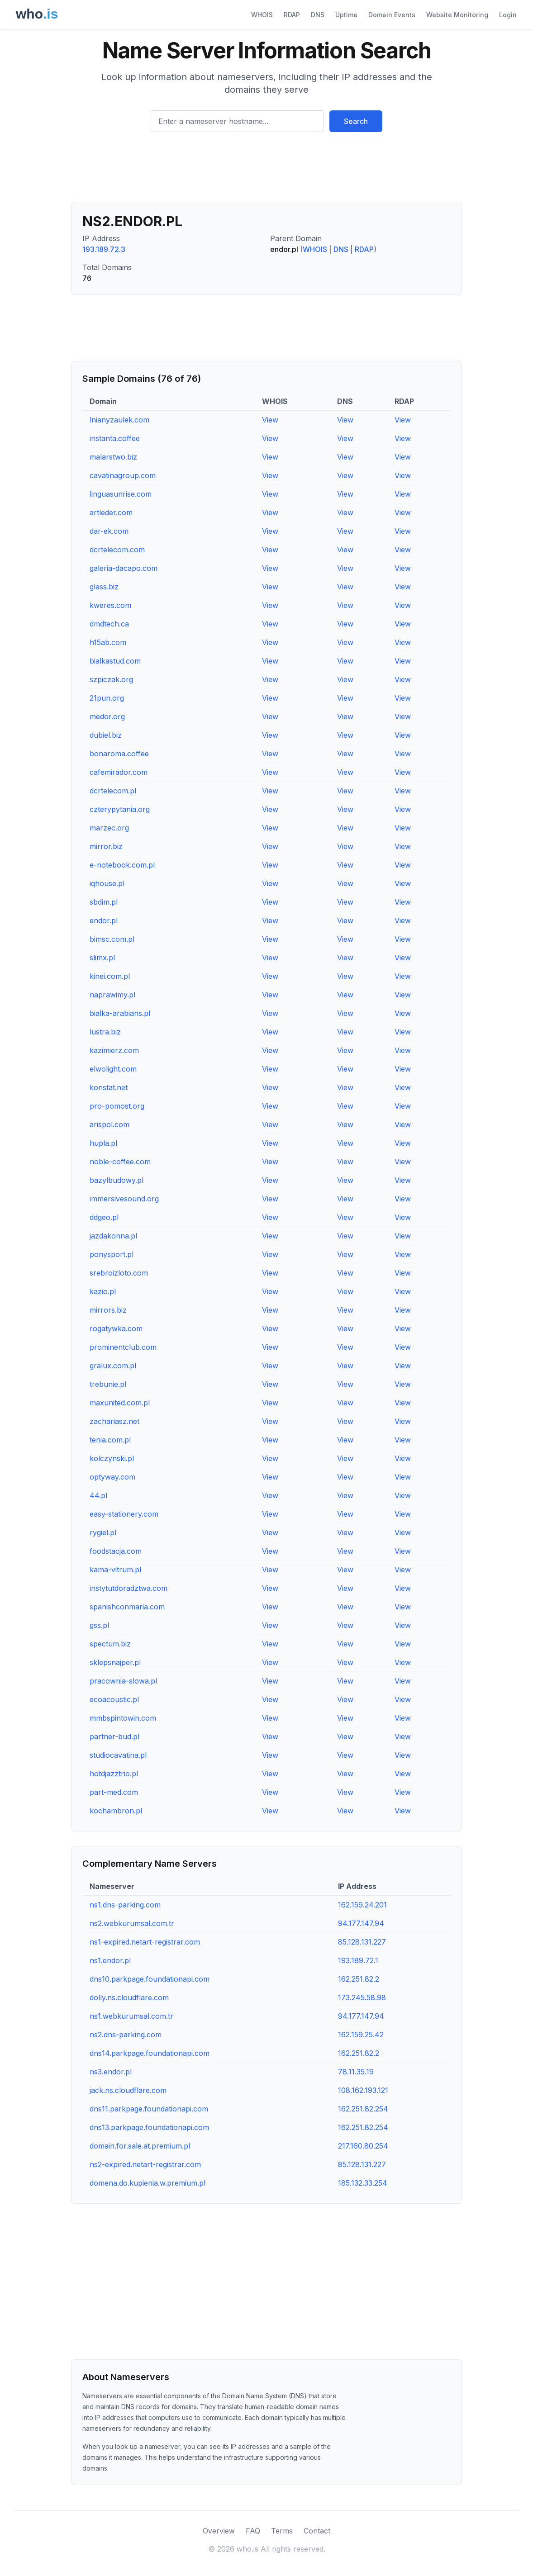 The width and height of the screenshot is (533, 2576). What do you see at coordinates (107, 883) in the screenshot?
I see `iqhouse.pl` at bounding box center [107, 883].